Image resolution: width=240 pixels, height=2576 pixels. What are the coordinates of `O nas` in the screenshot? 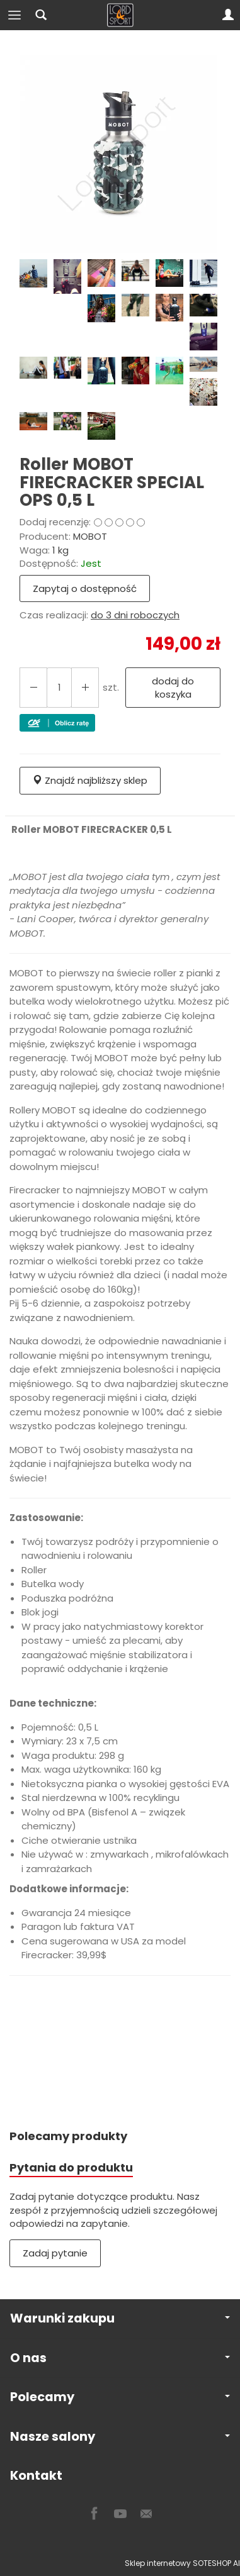 It's located at (120, 2358).